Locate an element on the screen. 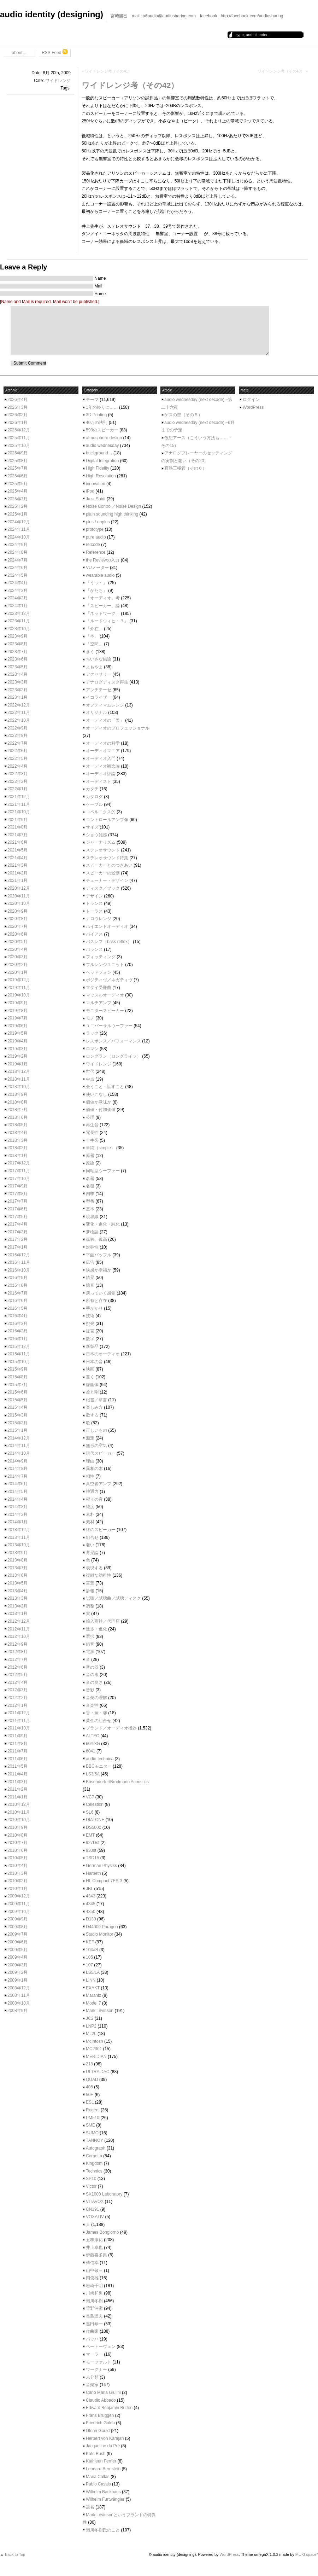  山中敬三 is located at coordinates (94, 2270).